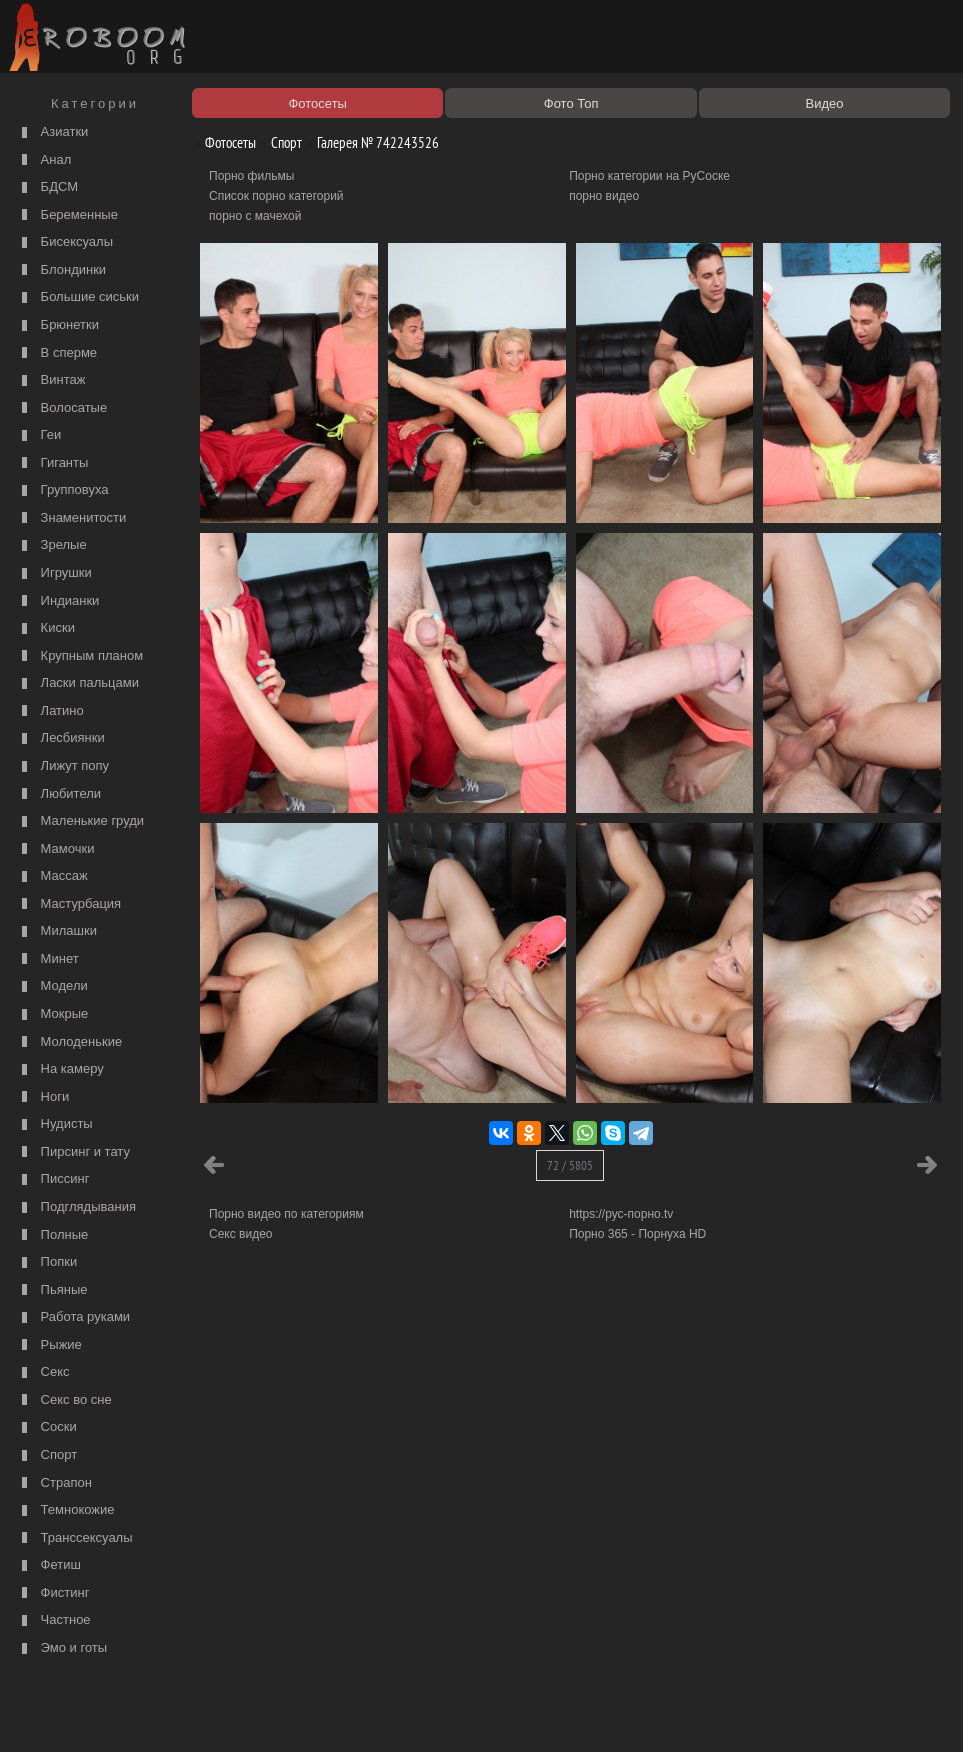 The height and width of the screenshot is (1752, 963). Describe the element at coordinates (65, 242) in the screenshot. I see `Бисексуалы` at that location.